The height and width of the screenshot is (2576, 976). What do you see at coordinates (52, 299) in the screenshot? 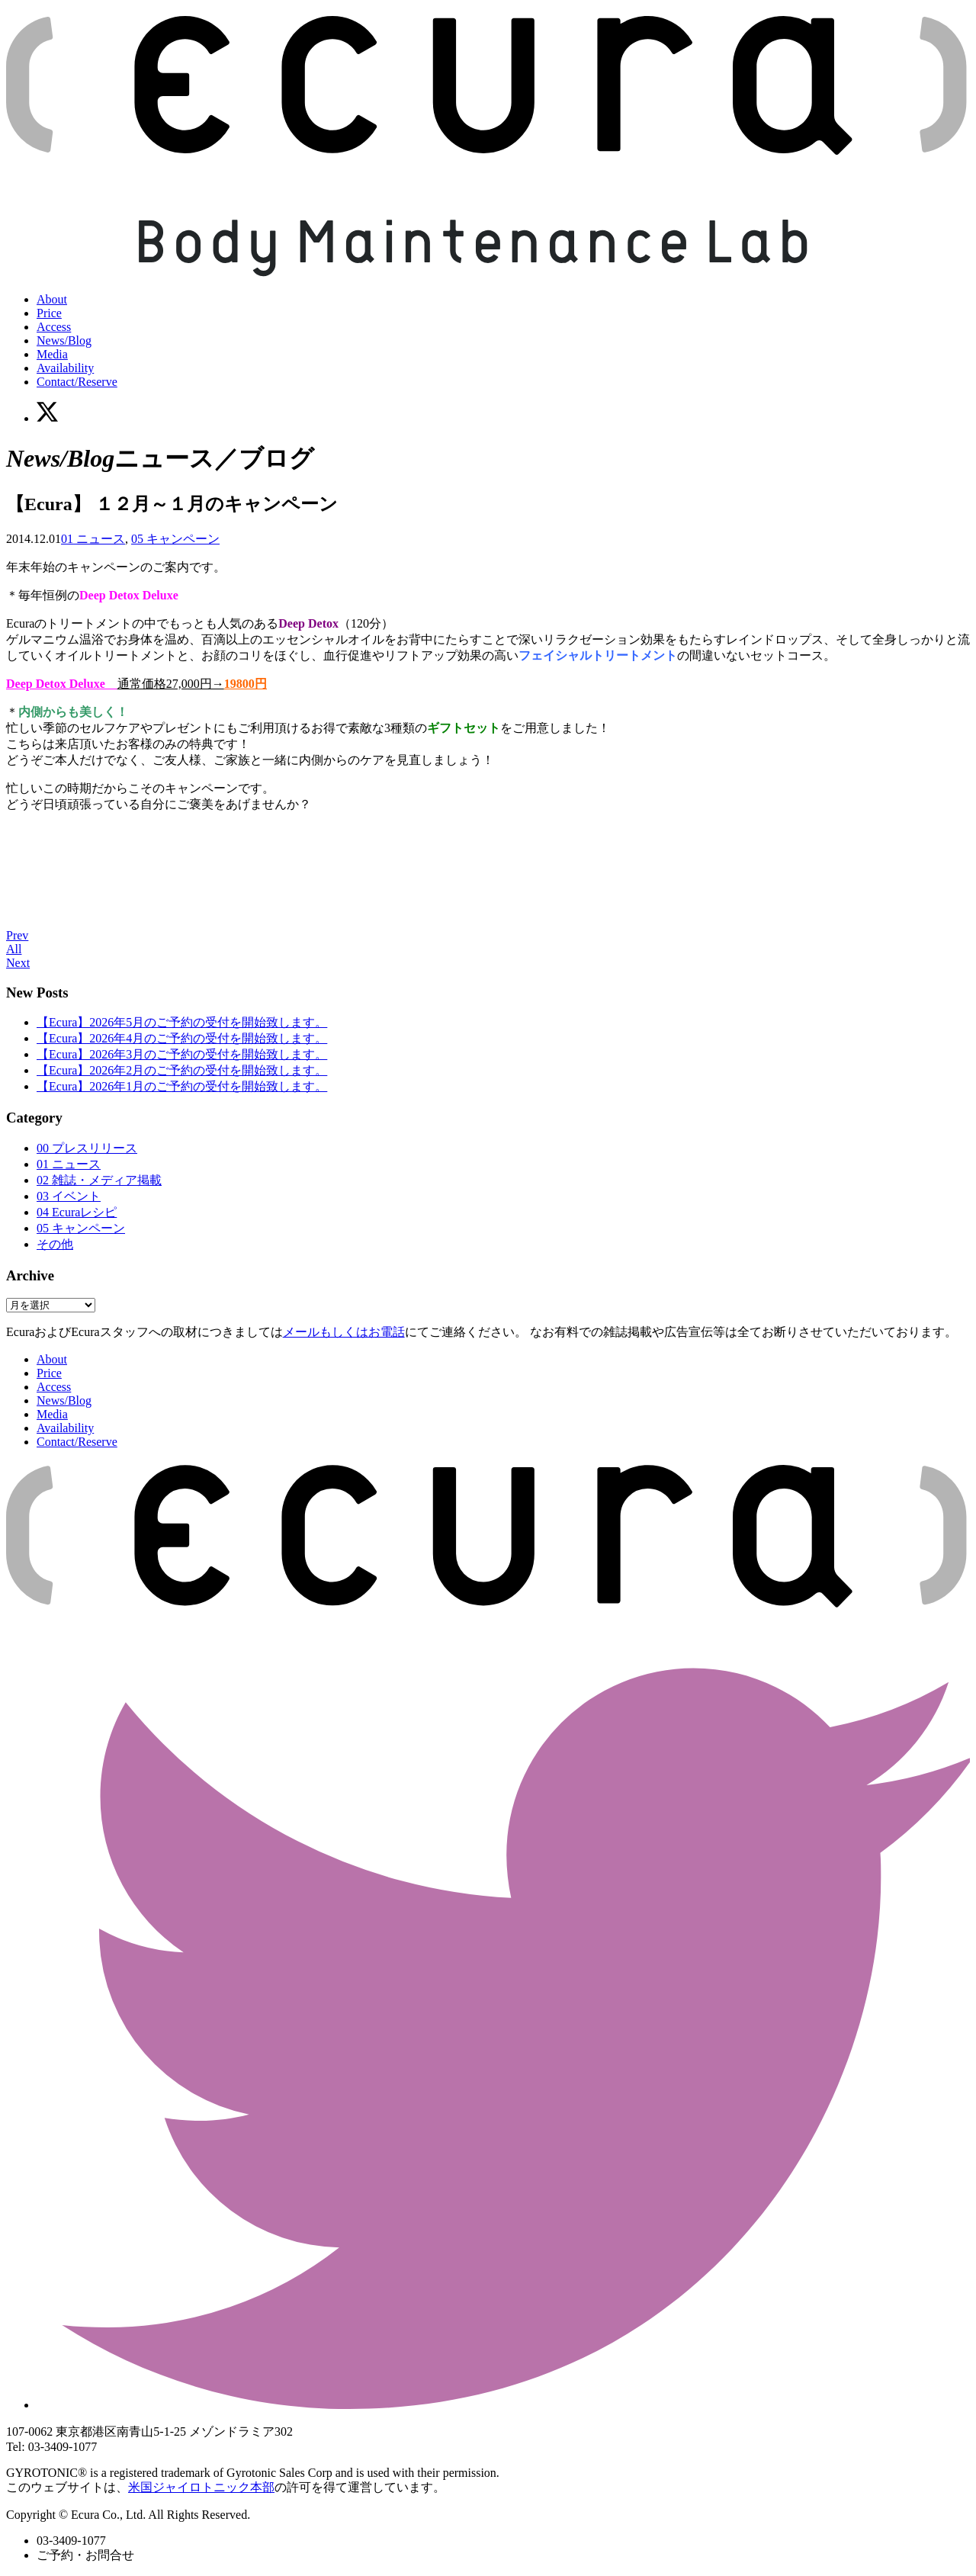
I see `About` at bounding box center [52, 299].